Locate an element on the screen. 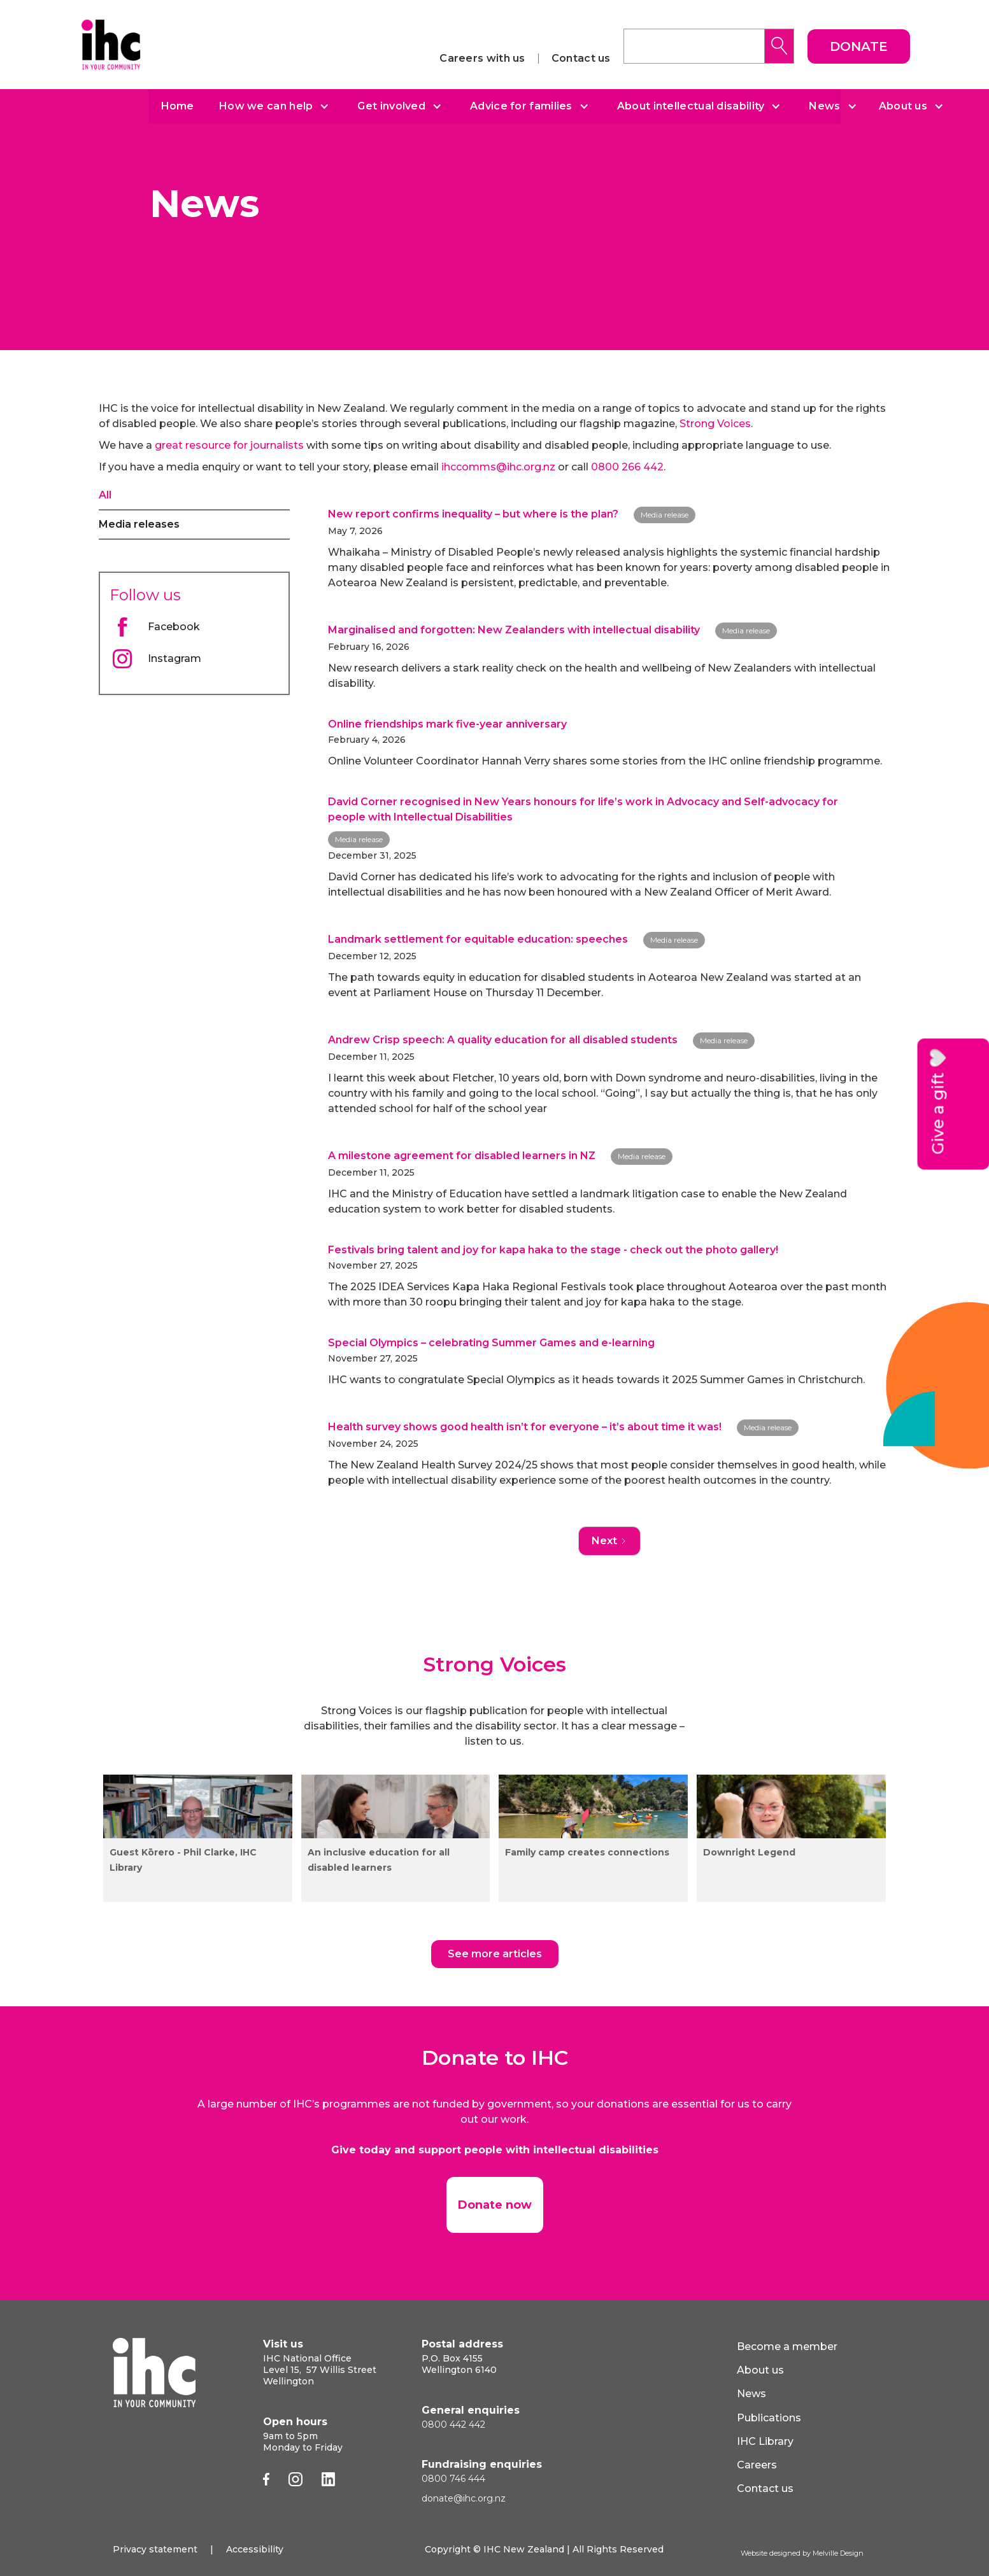 Image resolution: width=989 pixels, height=2576 pixels. Landmark settlement for equitable education: speeches is located at coordinates (478, 939).